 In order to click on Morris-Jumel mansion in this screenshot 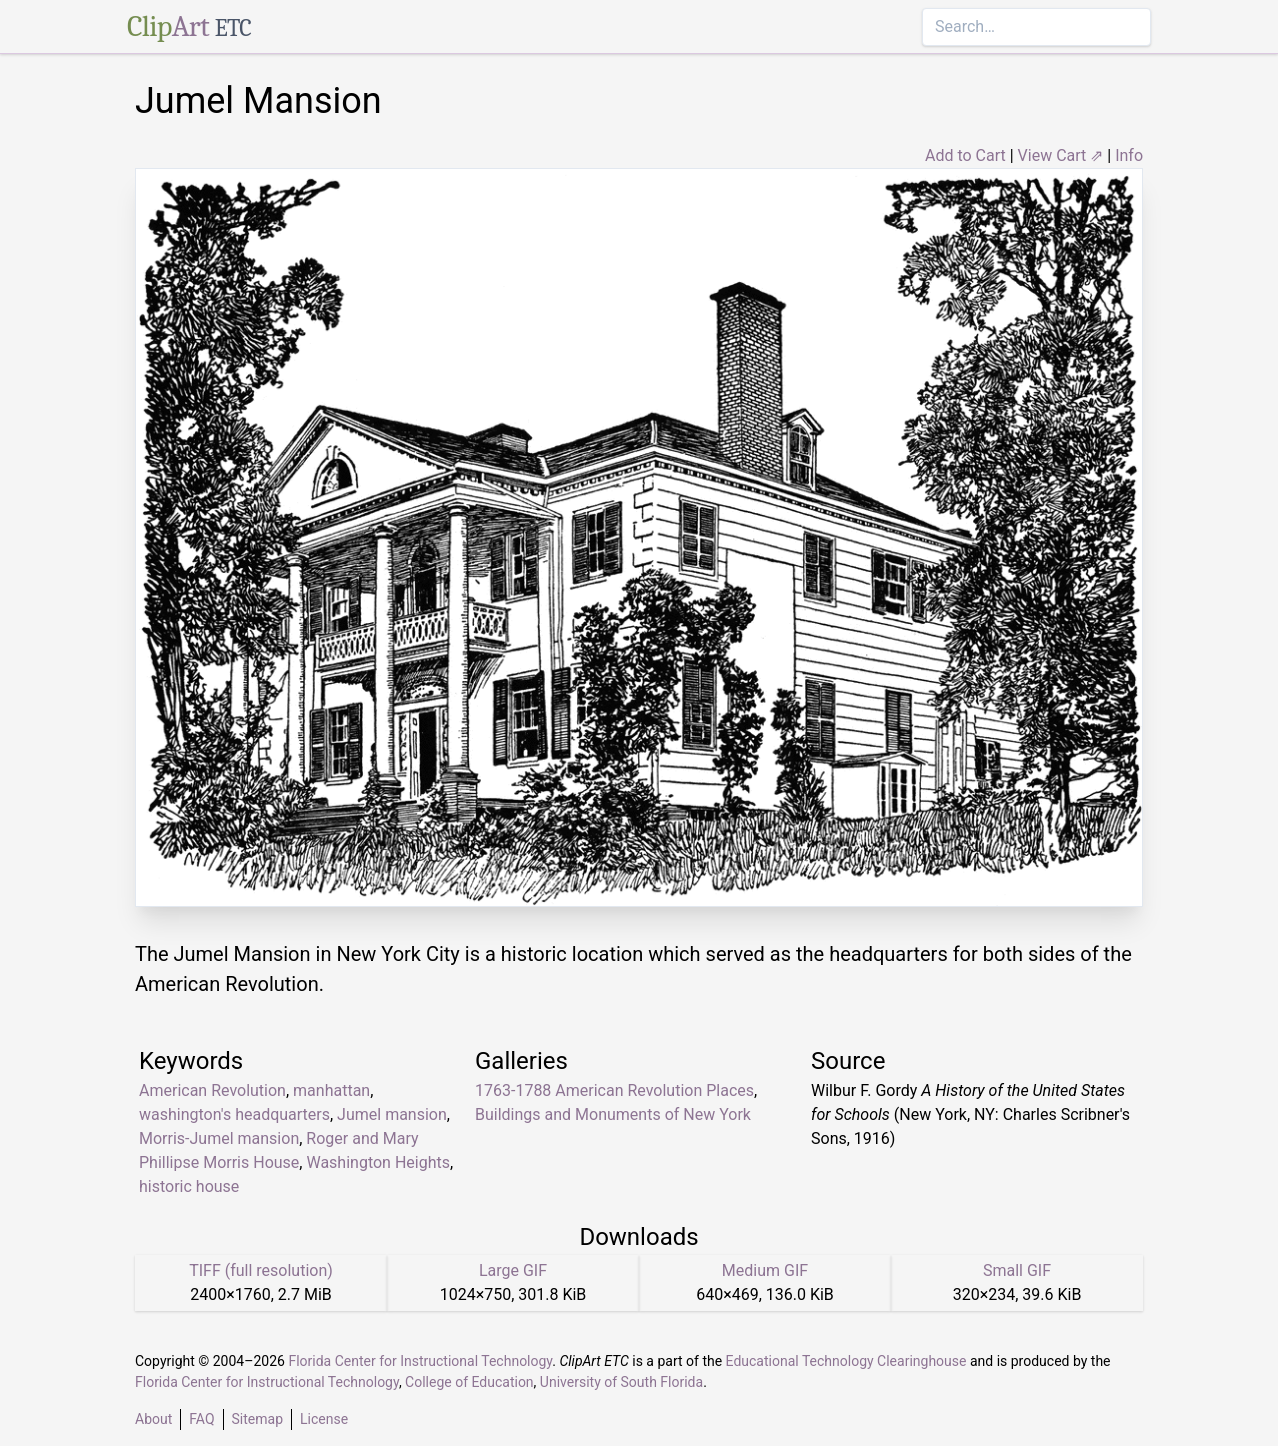, I will do `click(219, 1138)`.